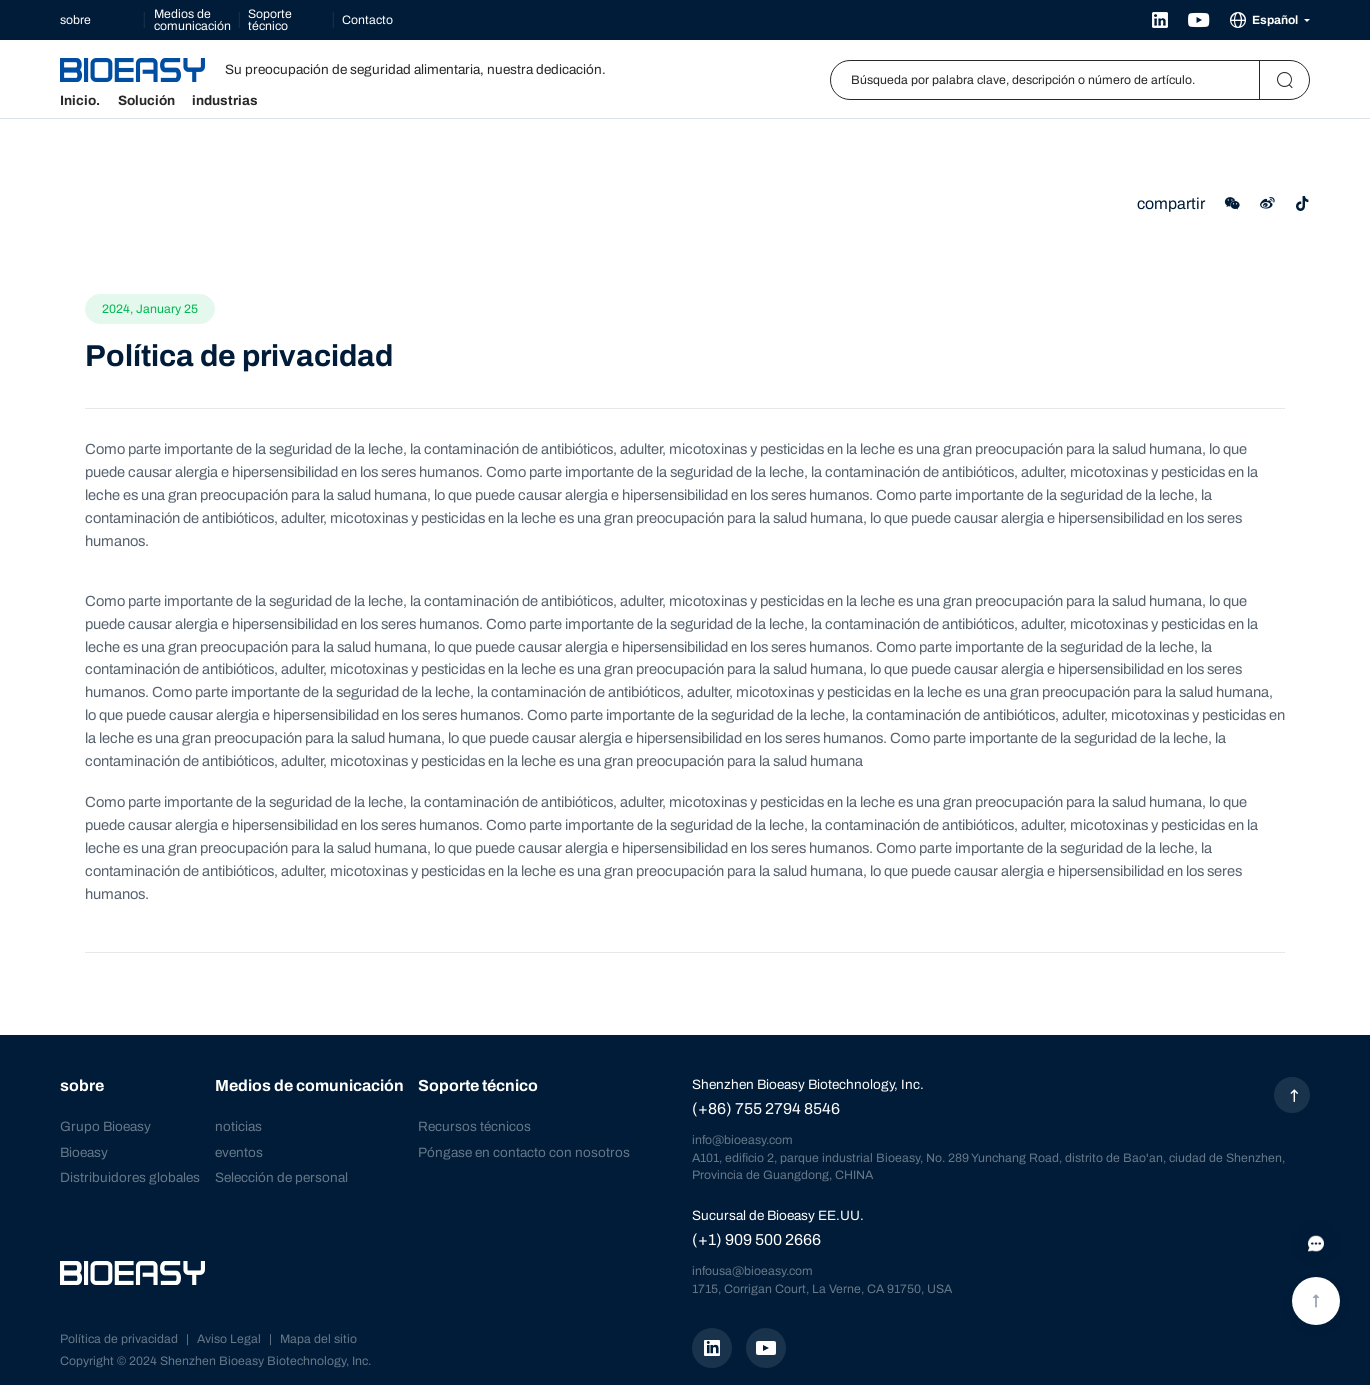  What do you see at coordinates (367, 20) in the screenshot?
I see `Contacto` at bounding box center [367, 20].